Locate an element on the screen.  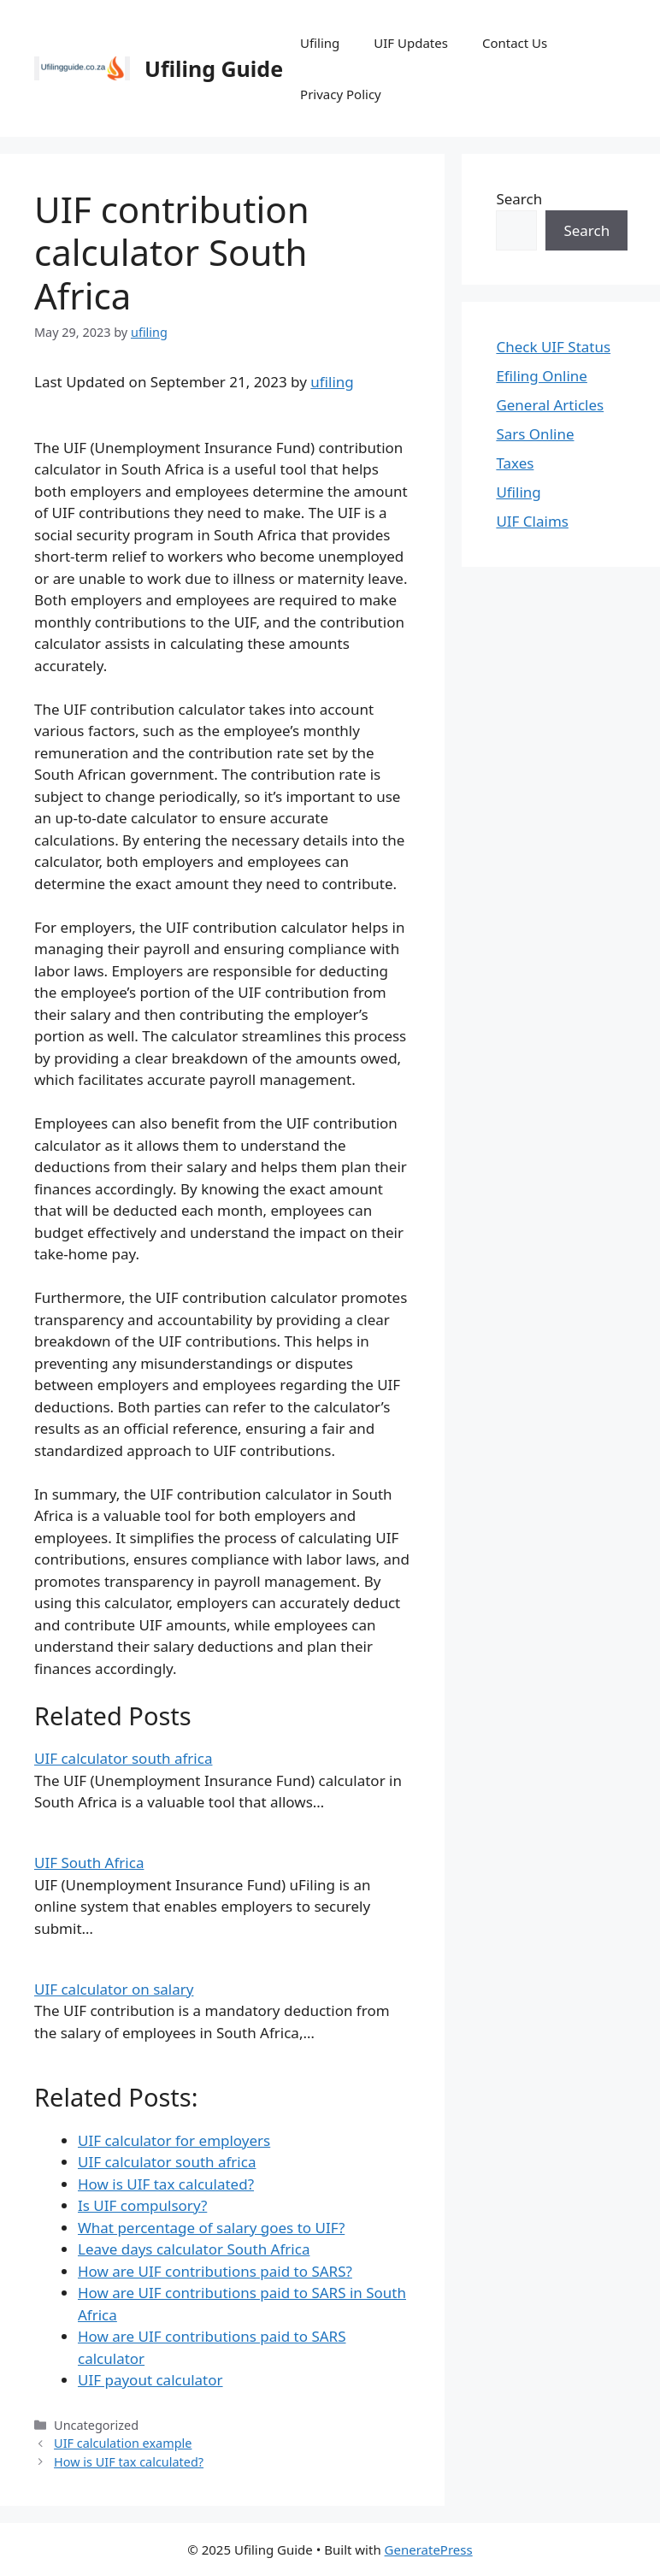
Sars Online is located at coordinates (535, 434).